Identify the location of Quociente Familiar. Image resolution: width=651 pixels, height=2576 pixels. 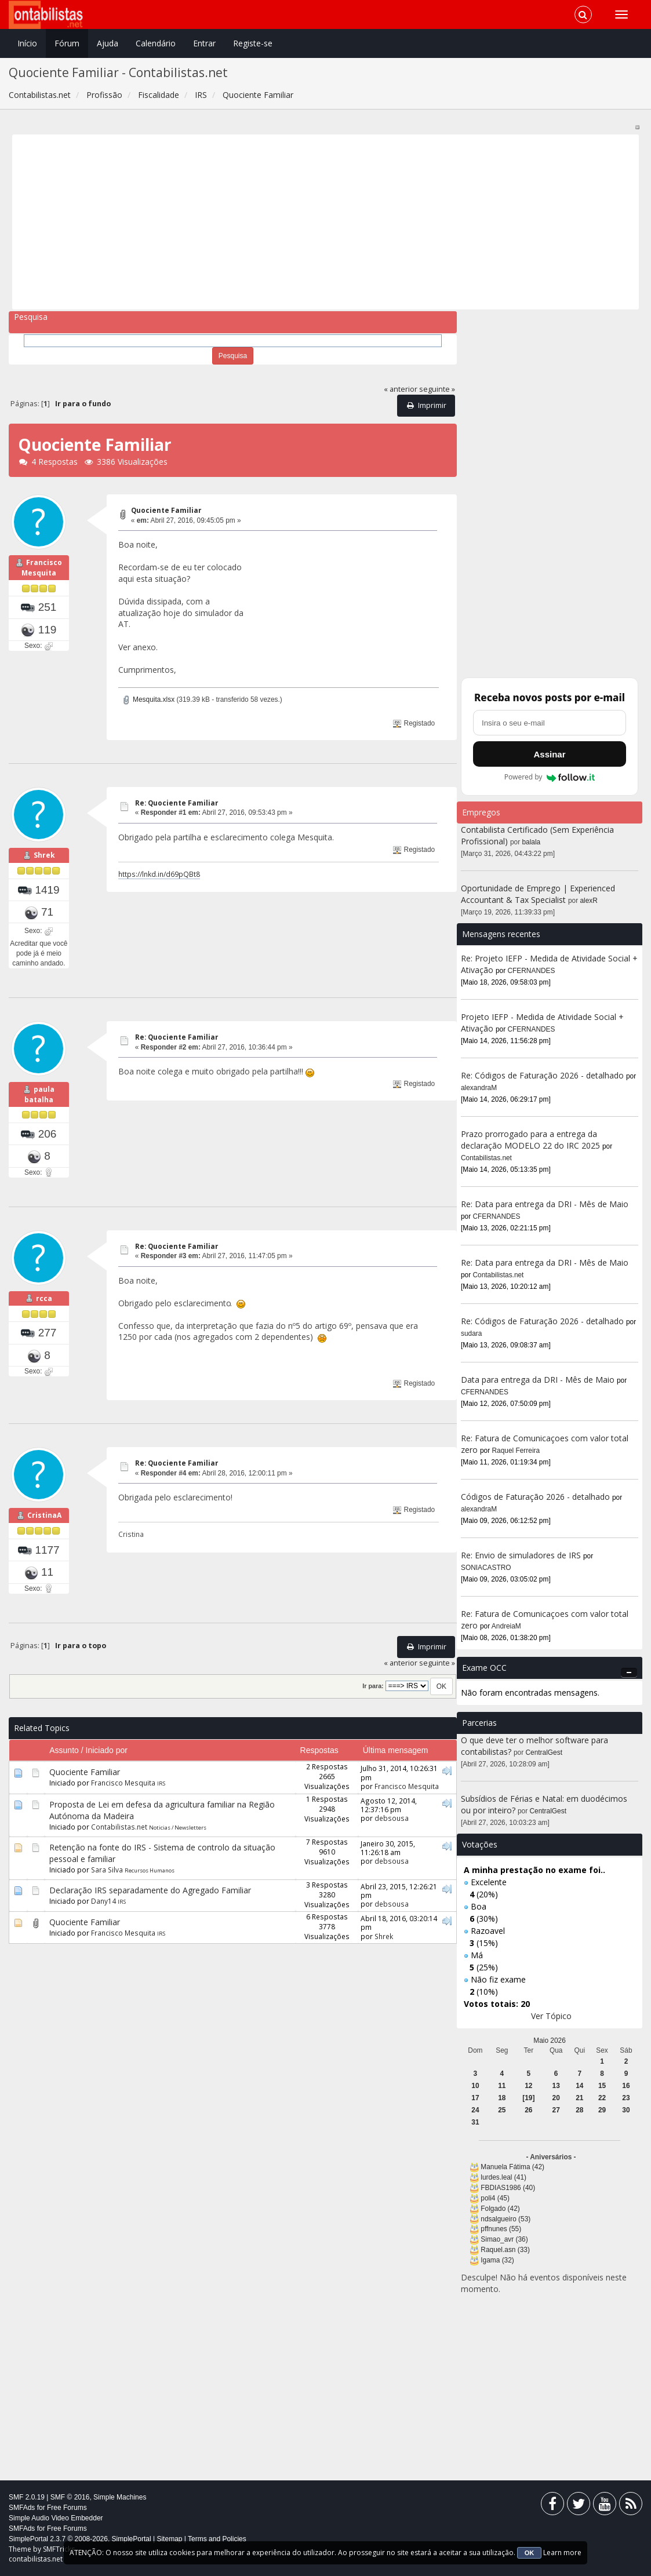
(166, 510).